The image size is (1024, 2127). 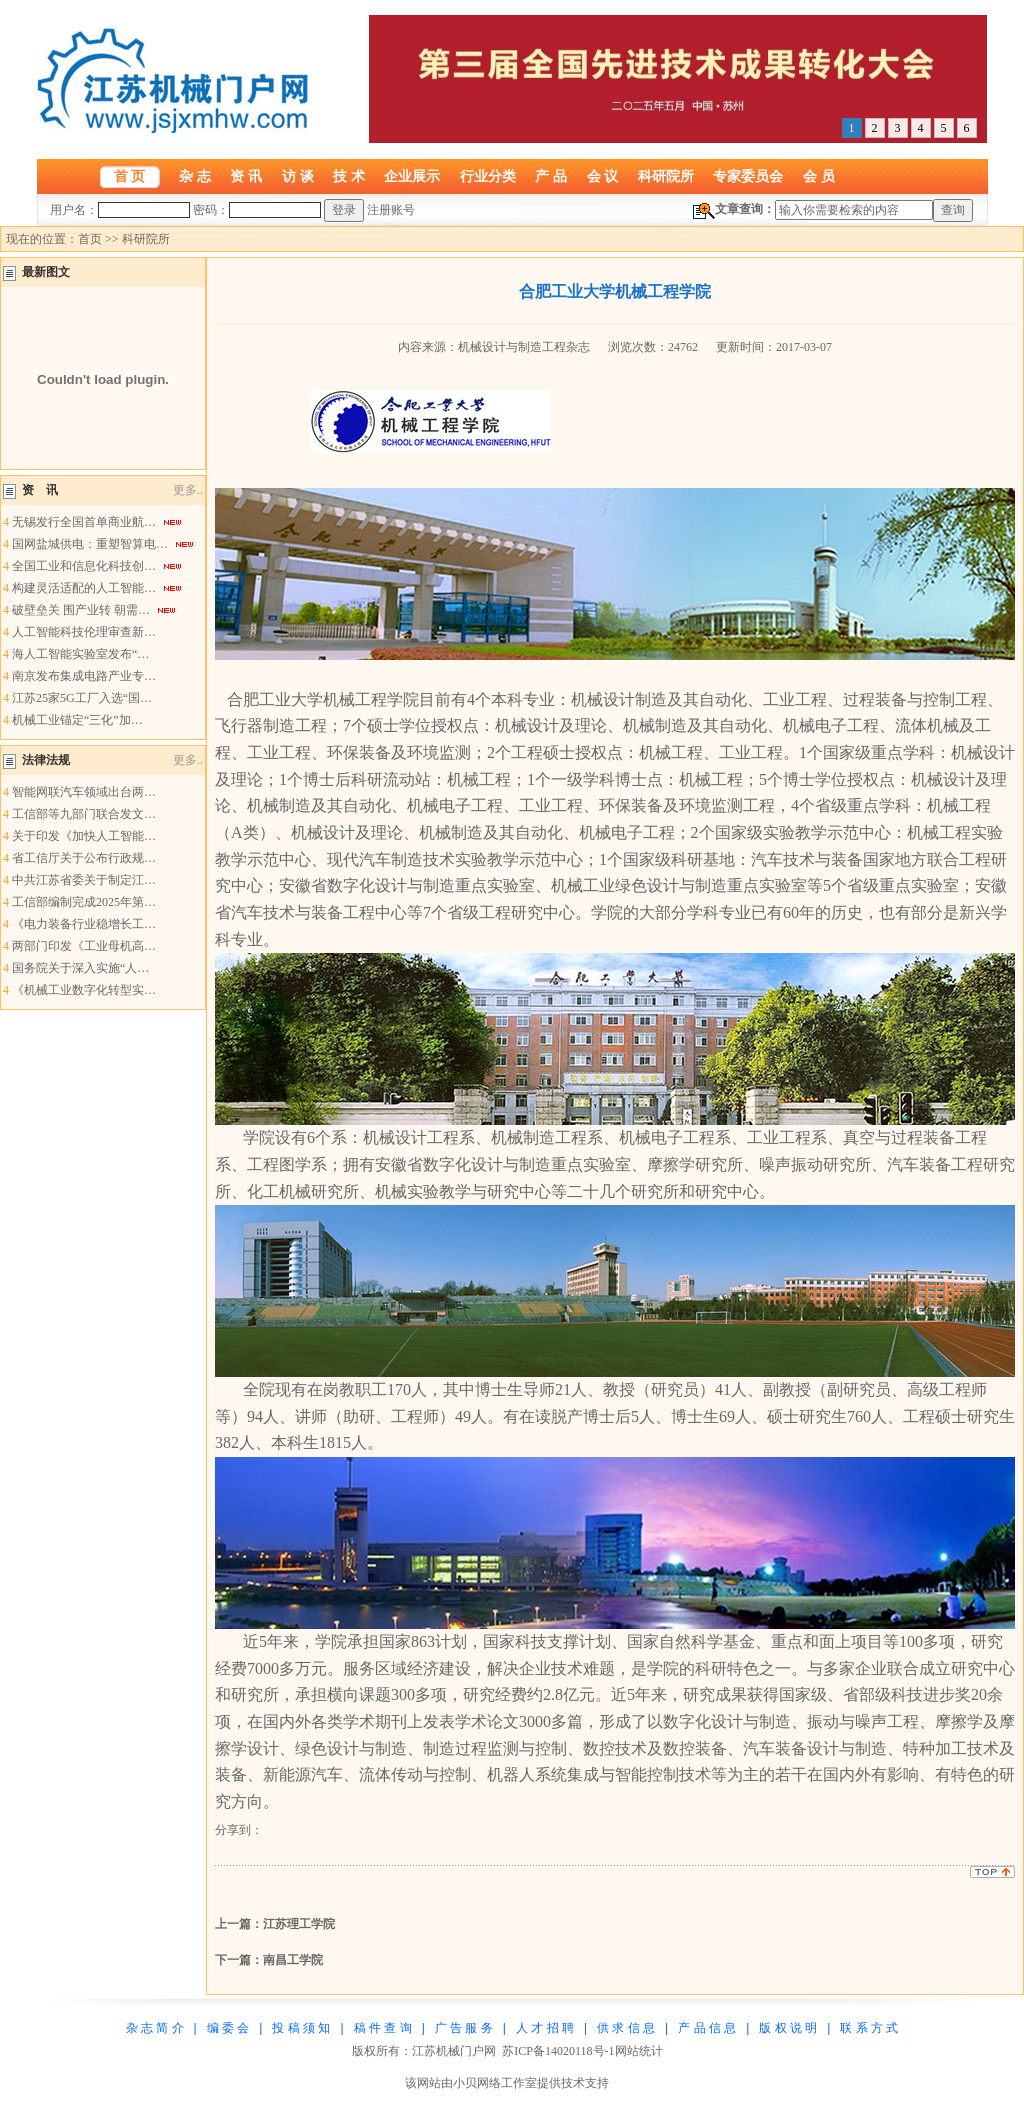 I want to click on 访 谈, so click(x=298, y=176).